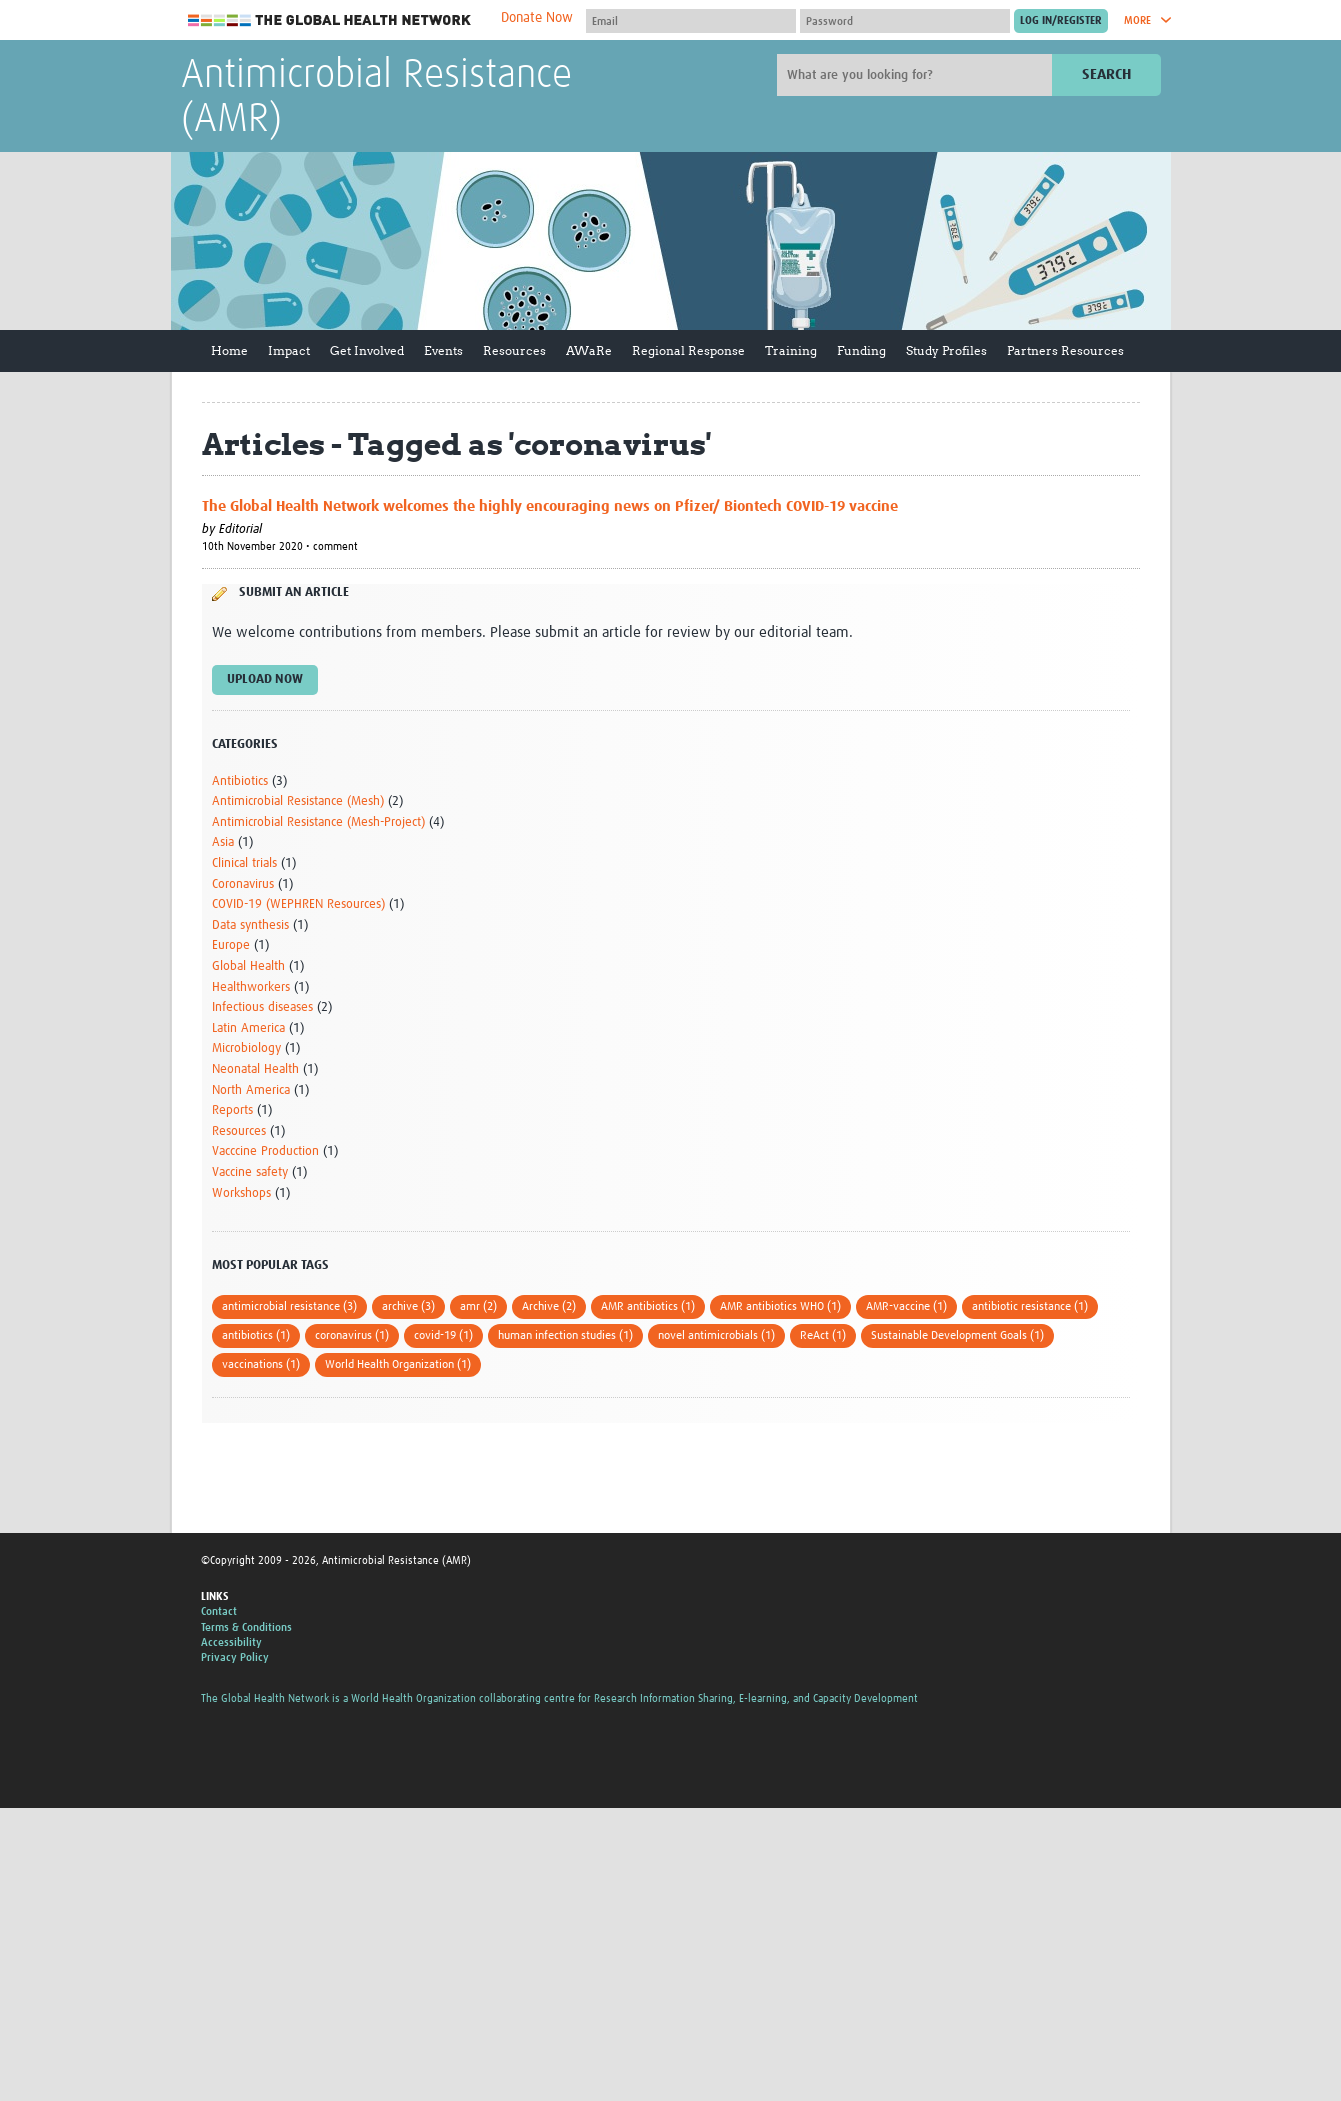  I want to click on Neonatal Health, so click(255, 1069).